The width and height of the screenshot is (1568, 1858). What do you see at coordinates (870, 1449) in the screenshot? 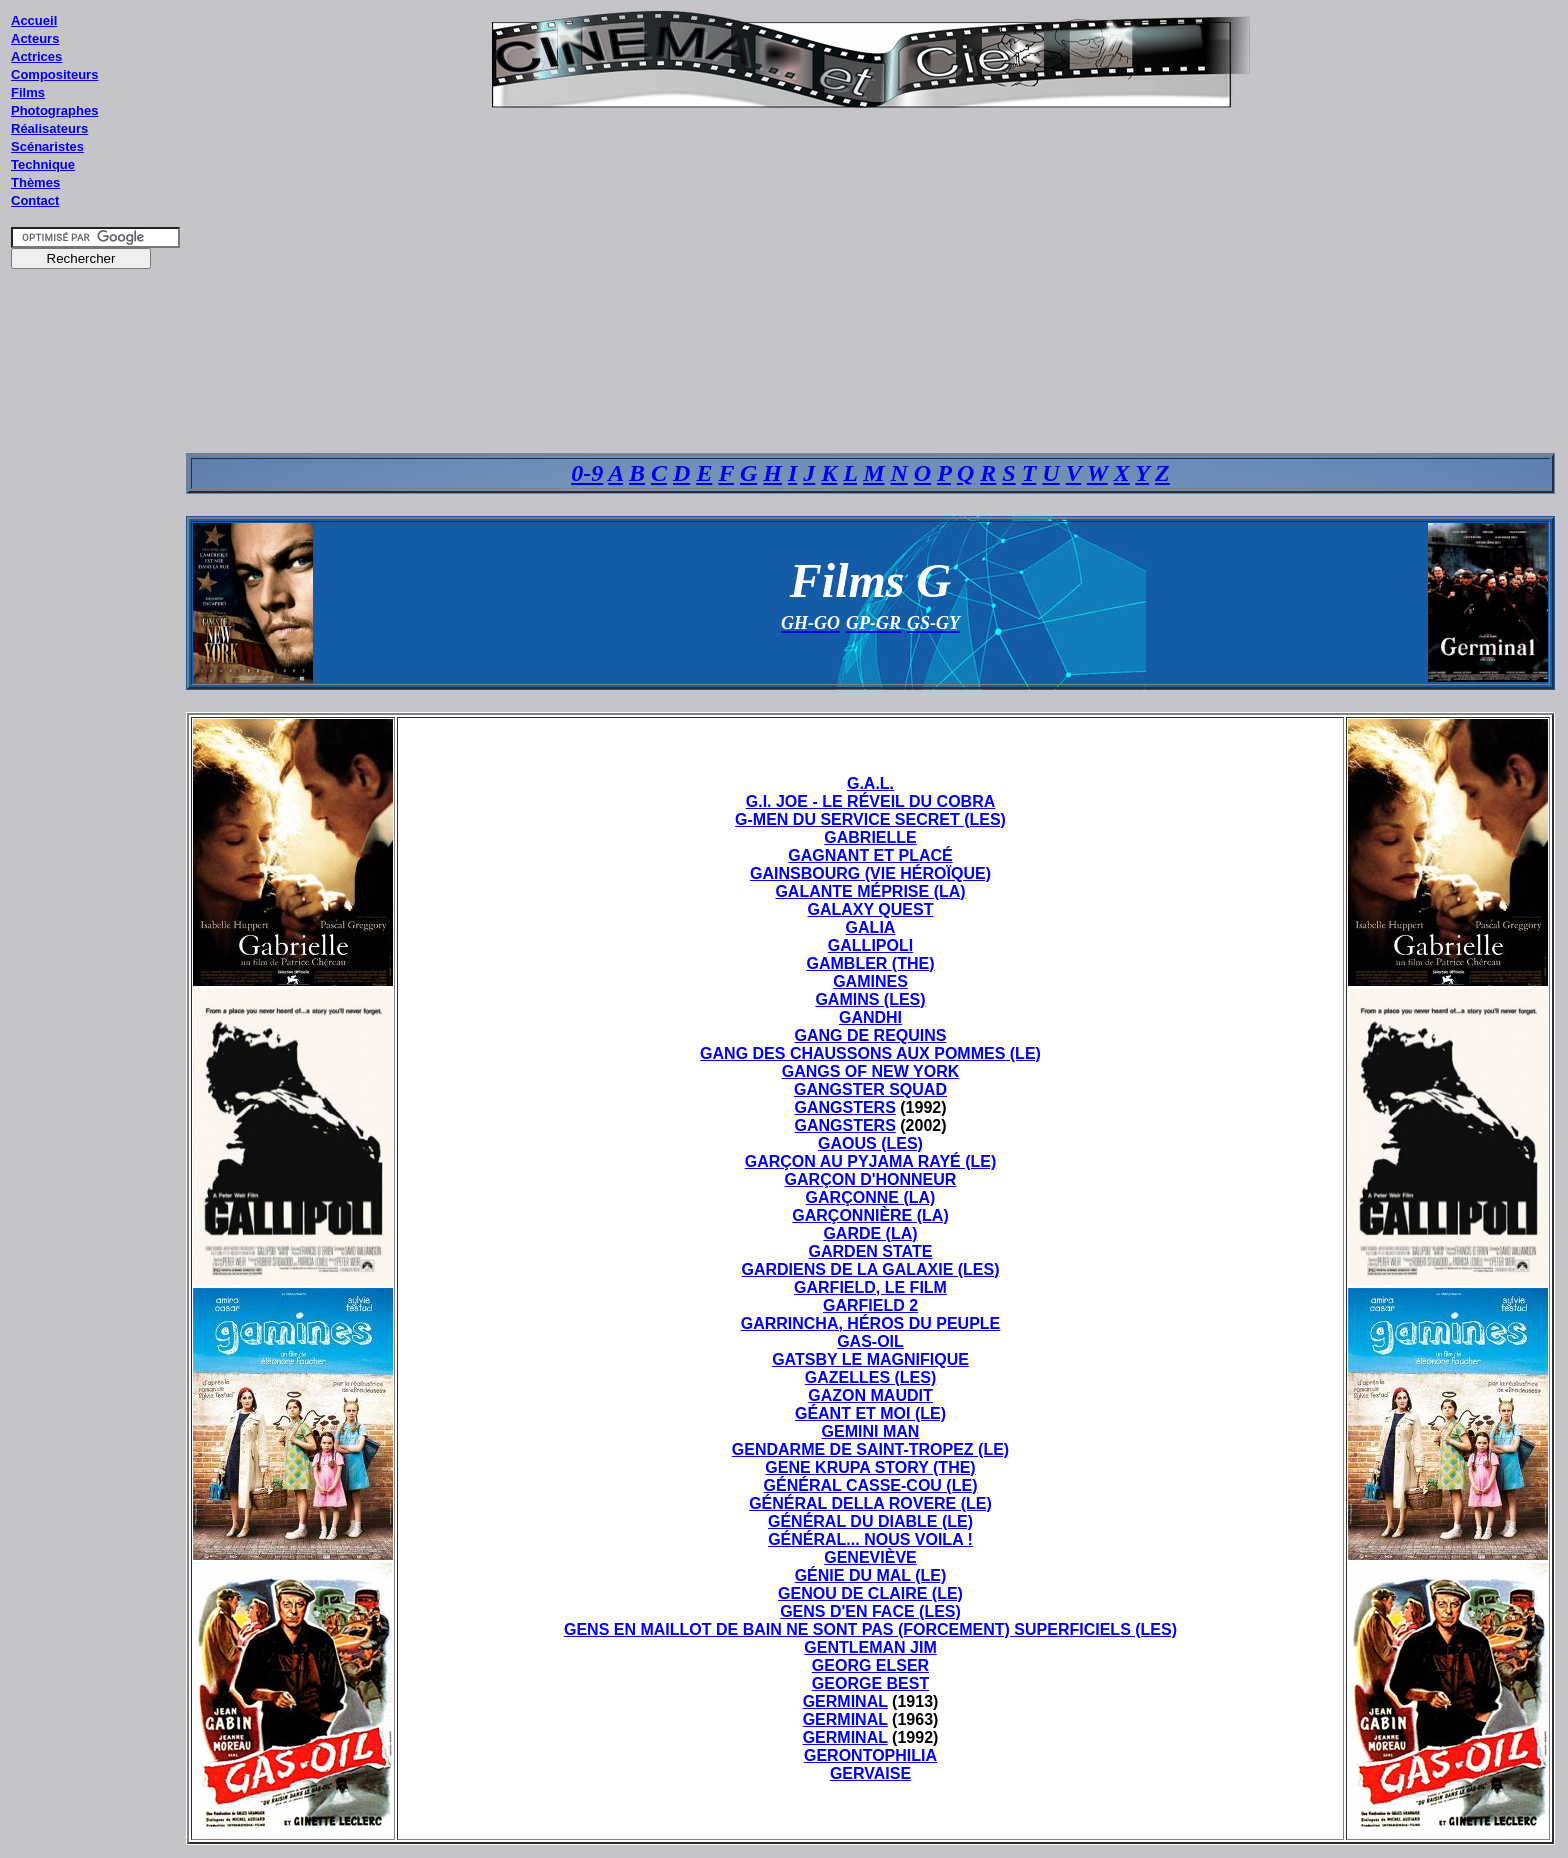
I see `GENDARME DE SAINT-TROPEZ (LE)` at bounding box center [870, 1449].